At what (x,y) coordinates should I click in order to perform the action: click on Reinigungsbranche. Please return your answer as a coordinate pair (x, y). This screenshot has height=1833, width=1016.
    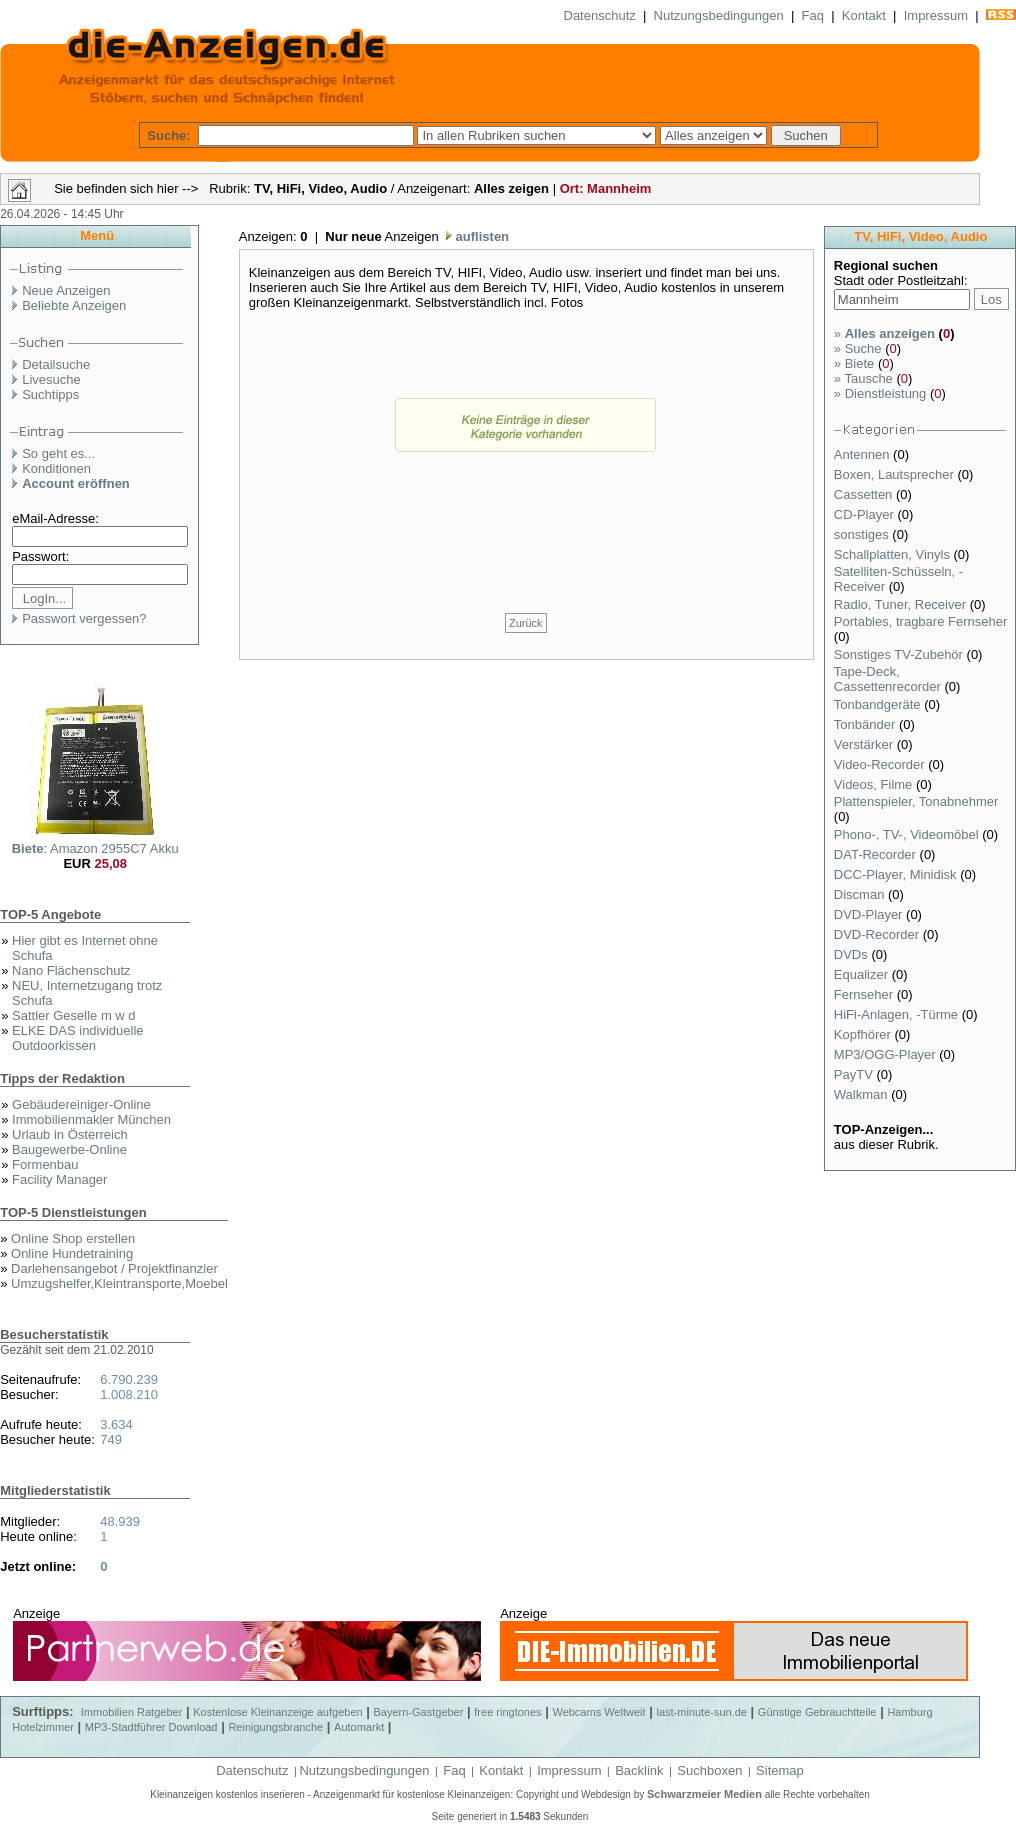
    Looking at the image, I should click on (275, 1727).